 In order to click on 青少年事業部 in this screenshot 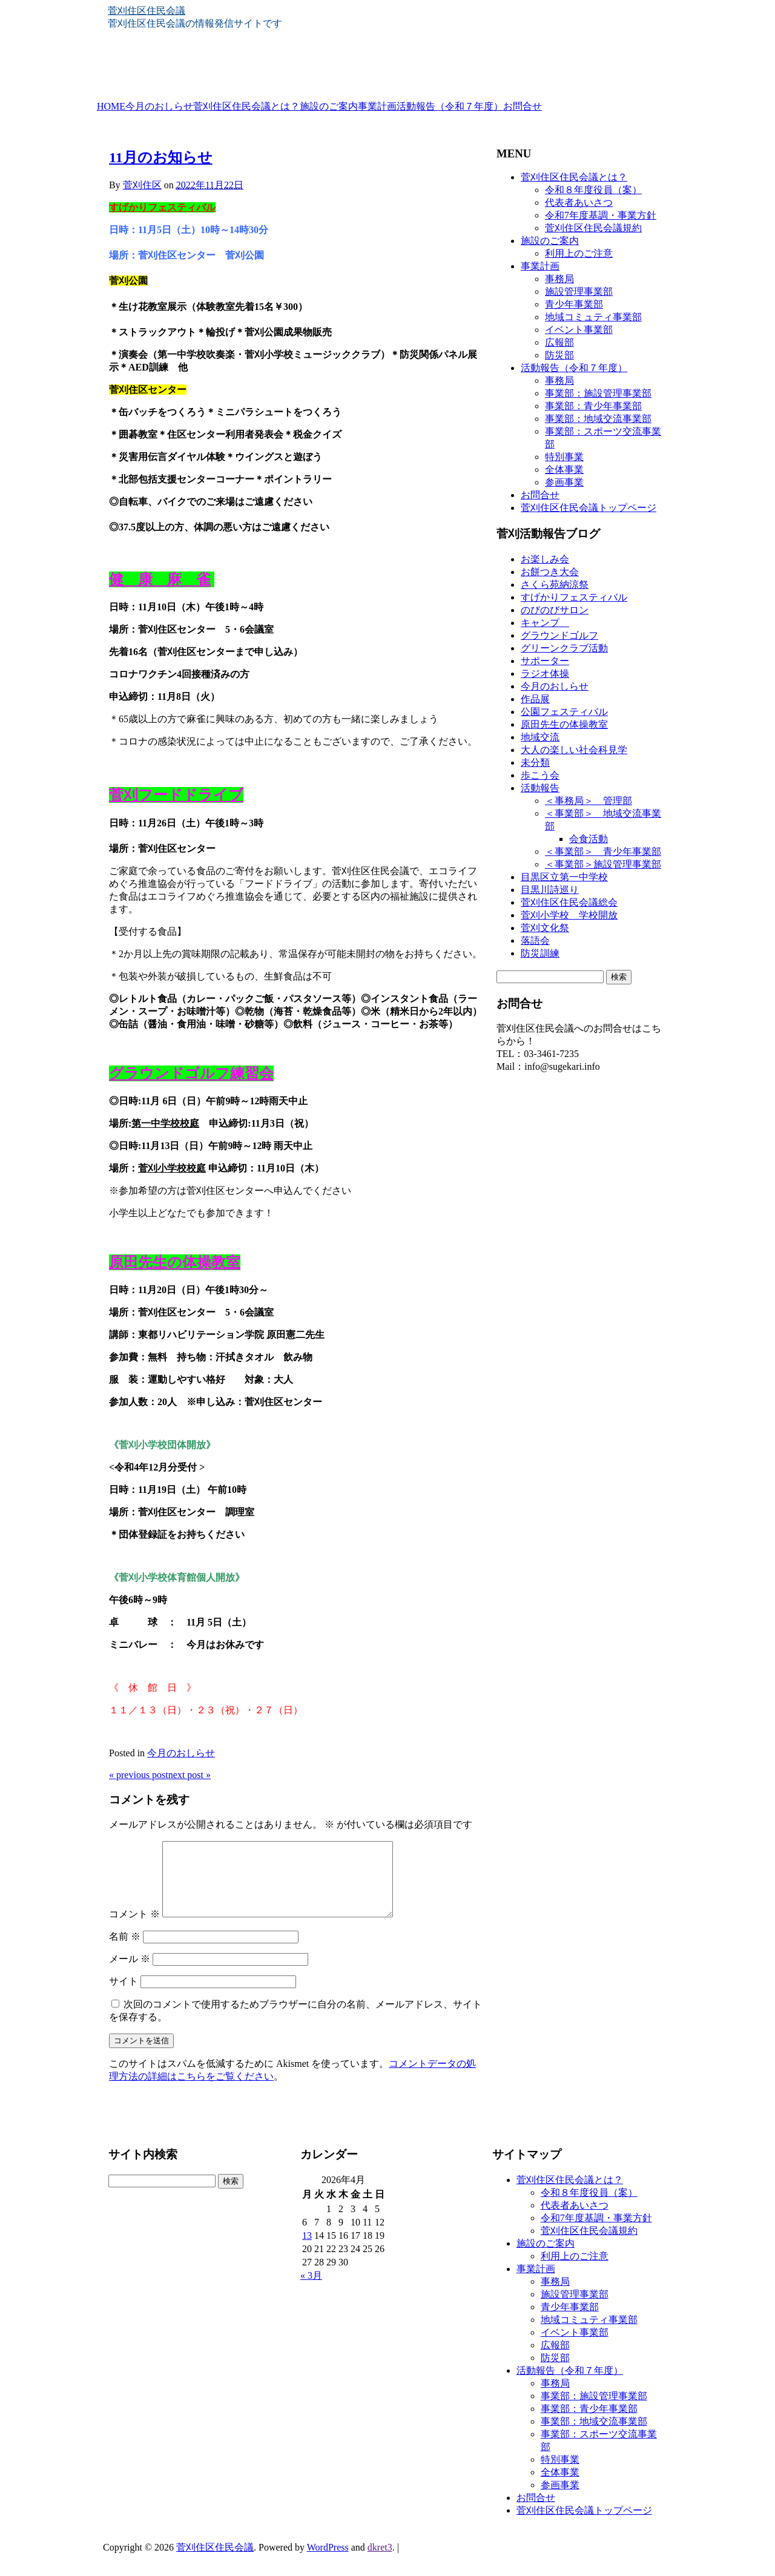, I will do `click(574, 304)`.